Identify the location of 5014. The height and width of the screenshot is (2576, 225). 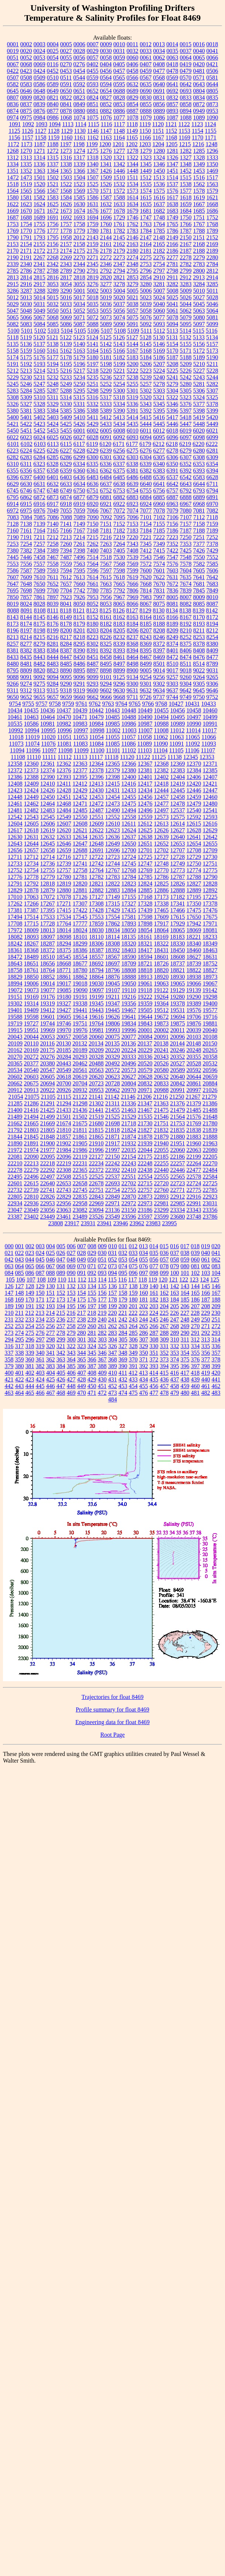
(39, 297).